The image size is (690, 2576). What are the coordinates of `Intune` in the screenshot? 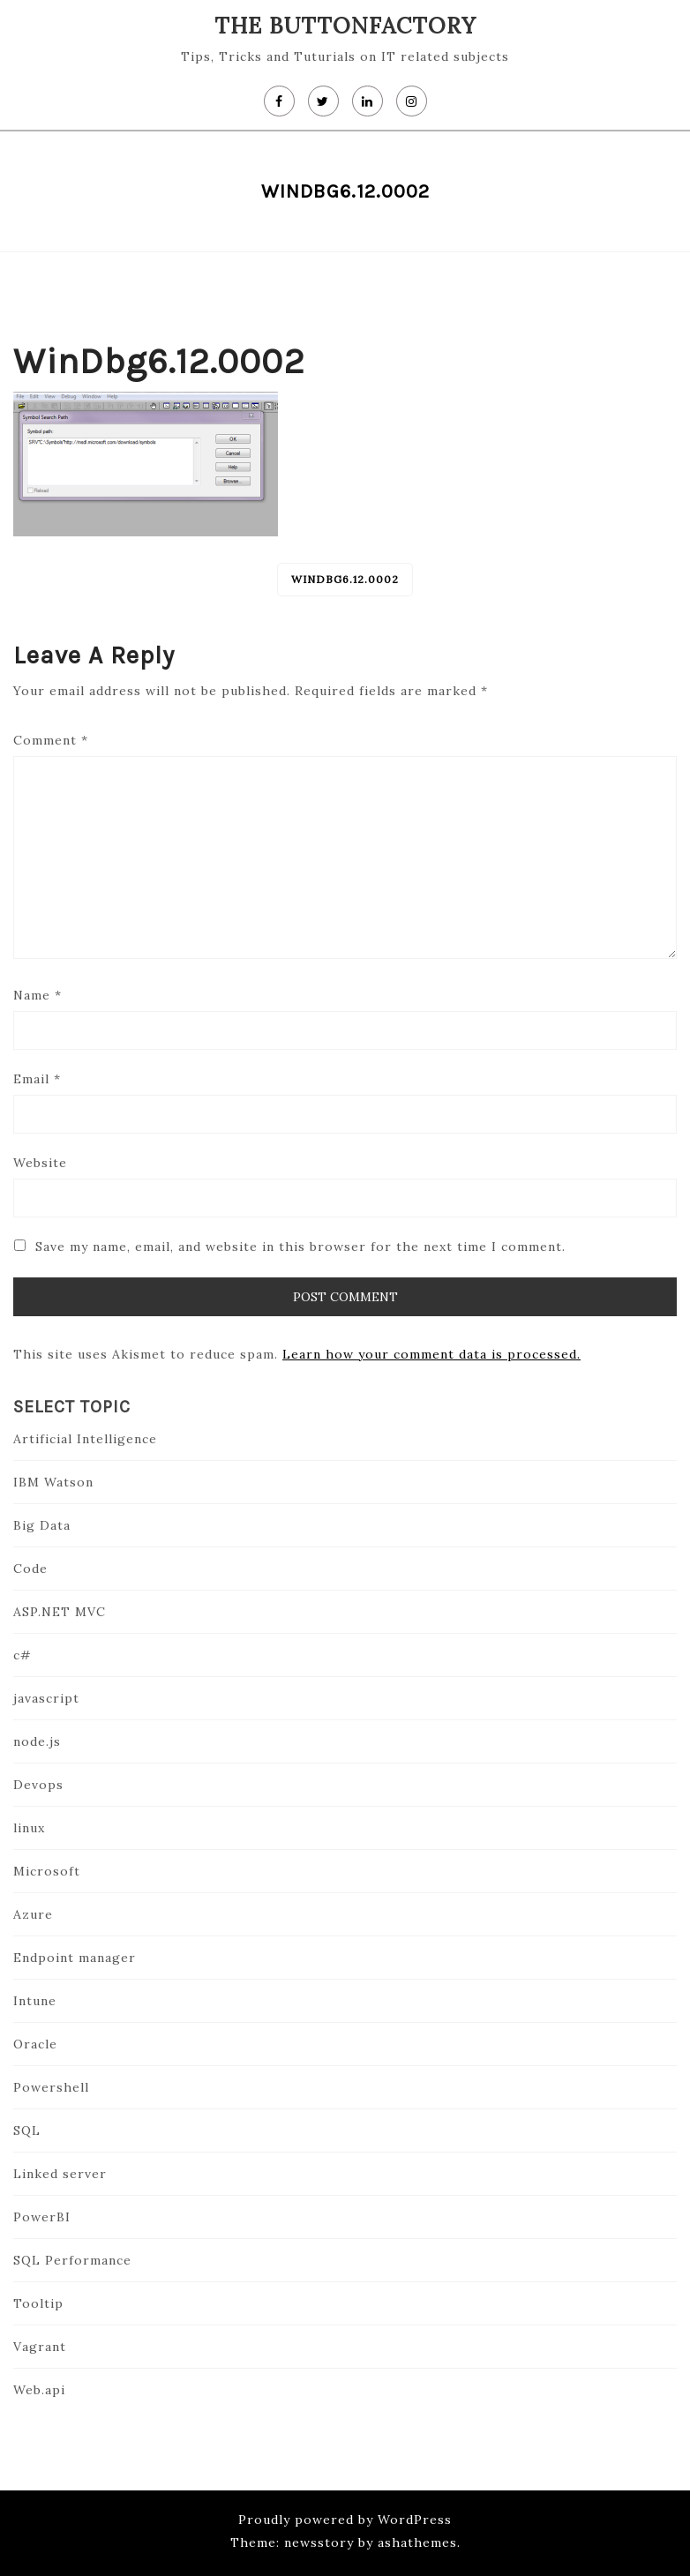 It's located at (34, 2001).